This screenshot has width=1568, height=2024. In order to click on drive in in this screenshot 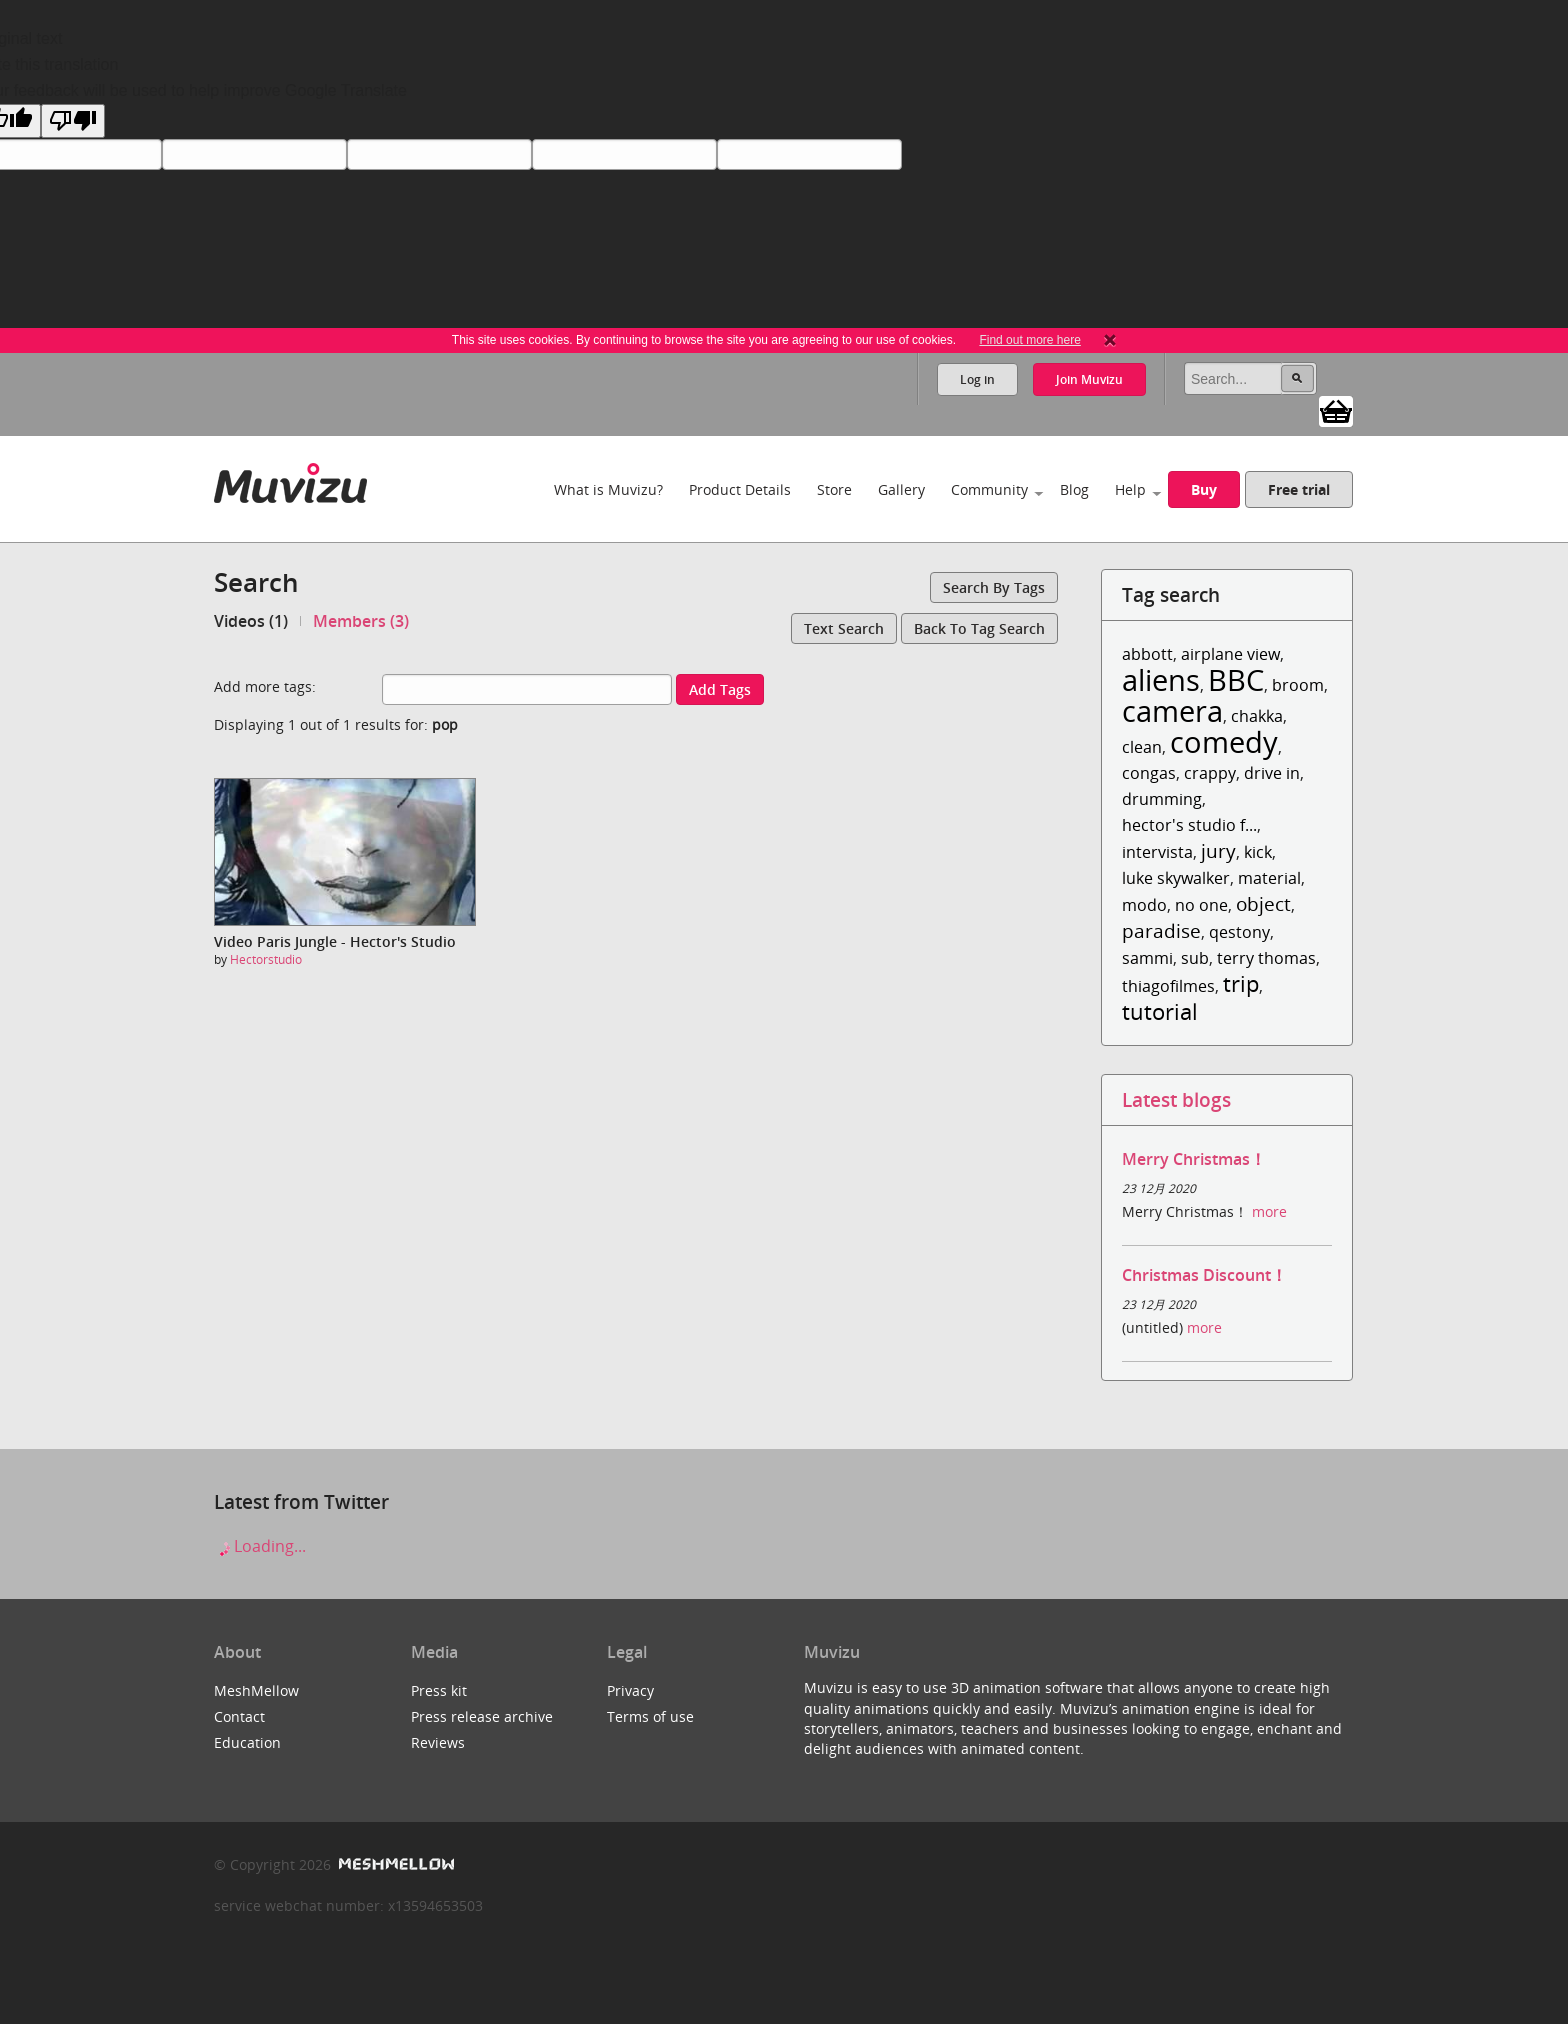, I will do `click(1272, 773)`.